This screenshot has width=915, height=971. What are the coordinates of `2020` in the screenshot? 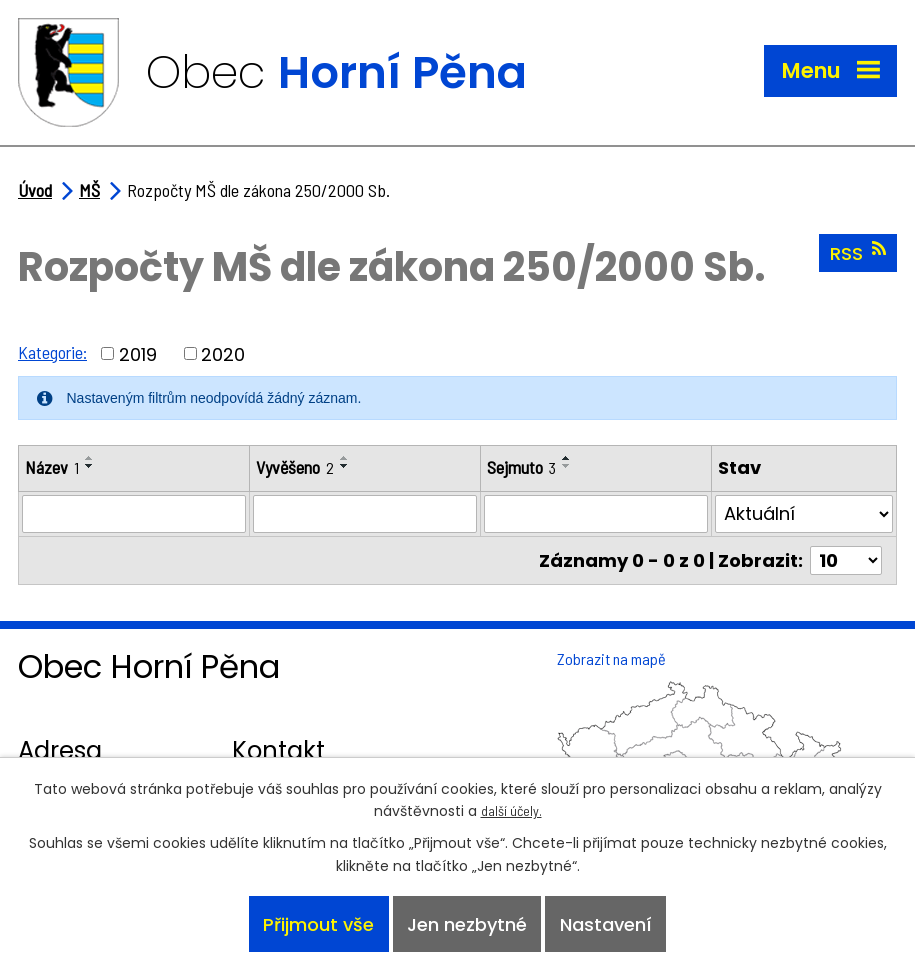 It's located at (223, 353).